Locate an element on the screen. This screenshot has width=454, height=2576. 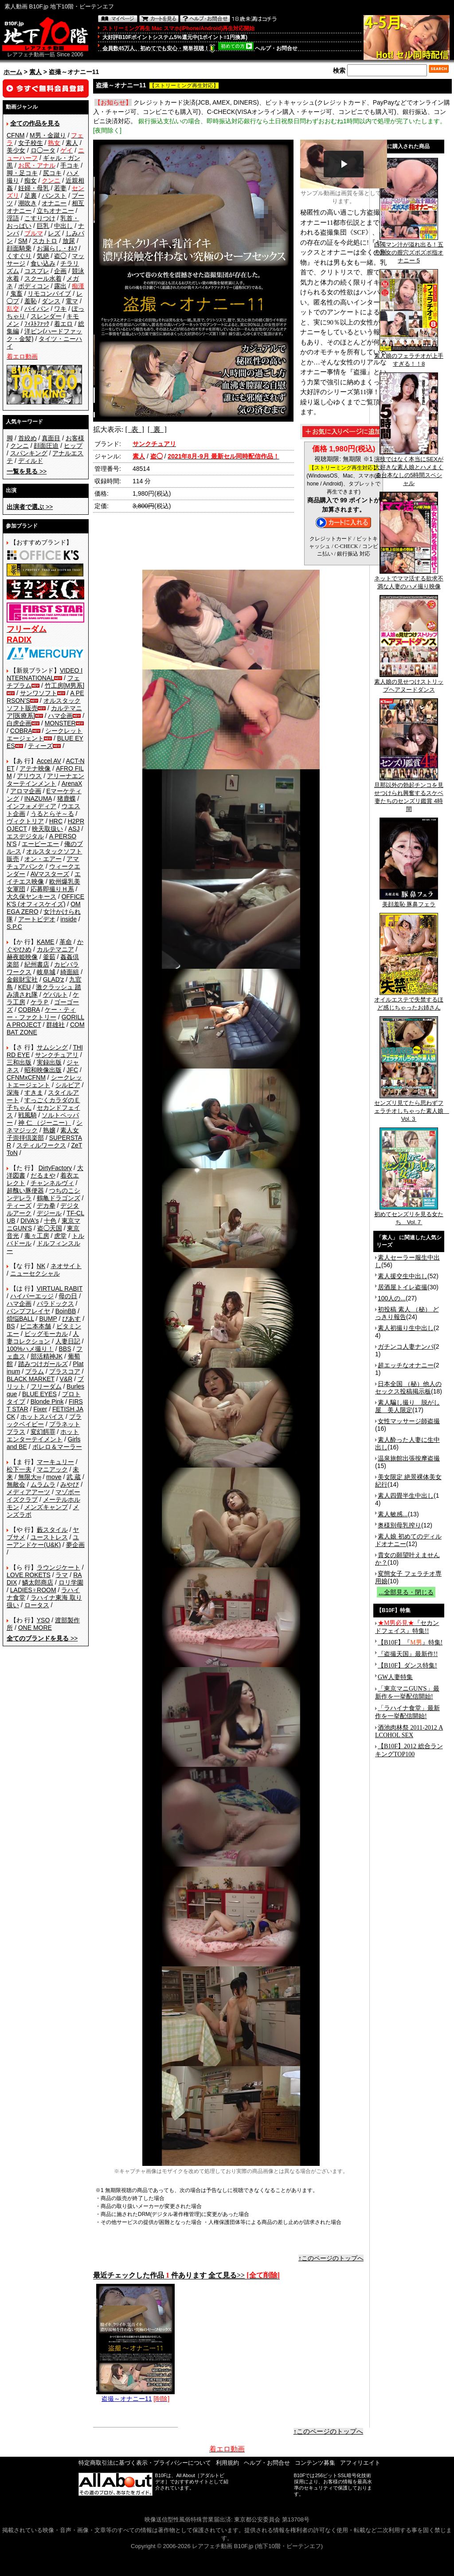
スパンキング is located at coordinates (28, 453).